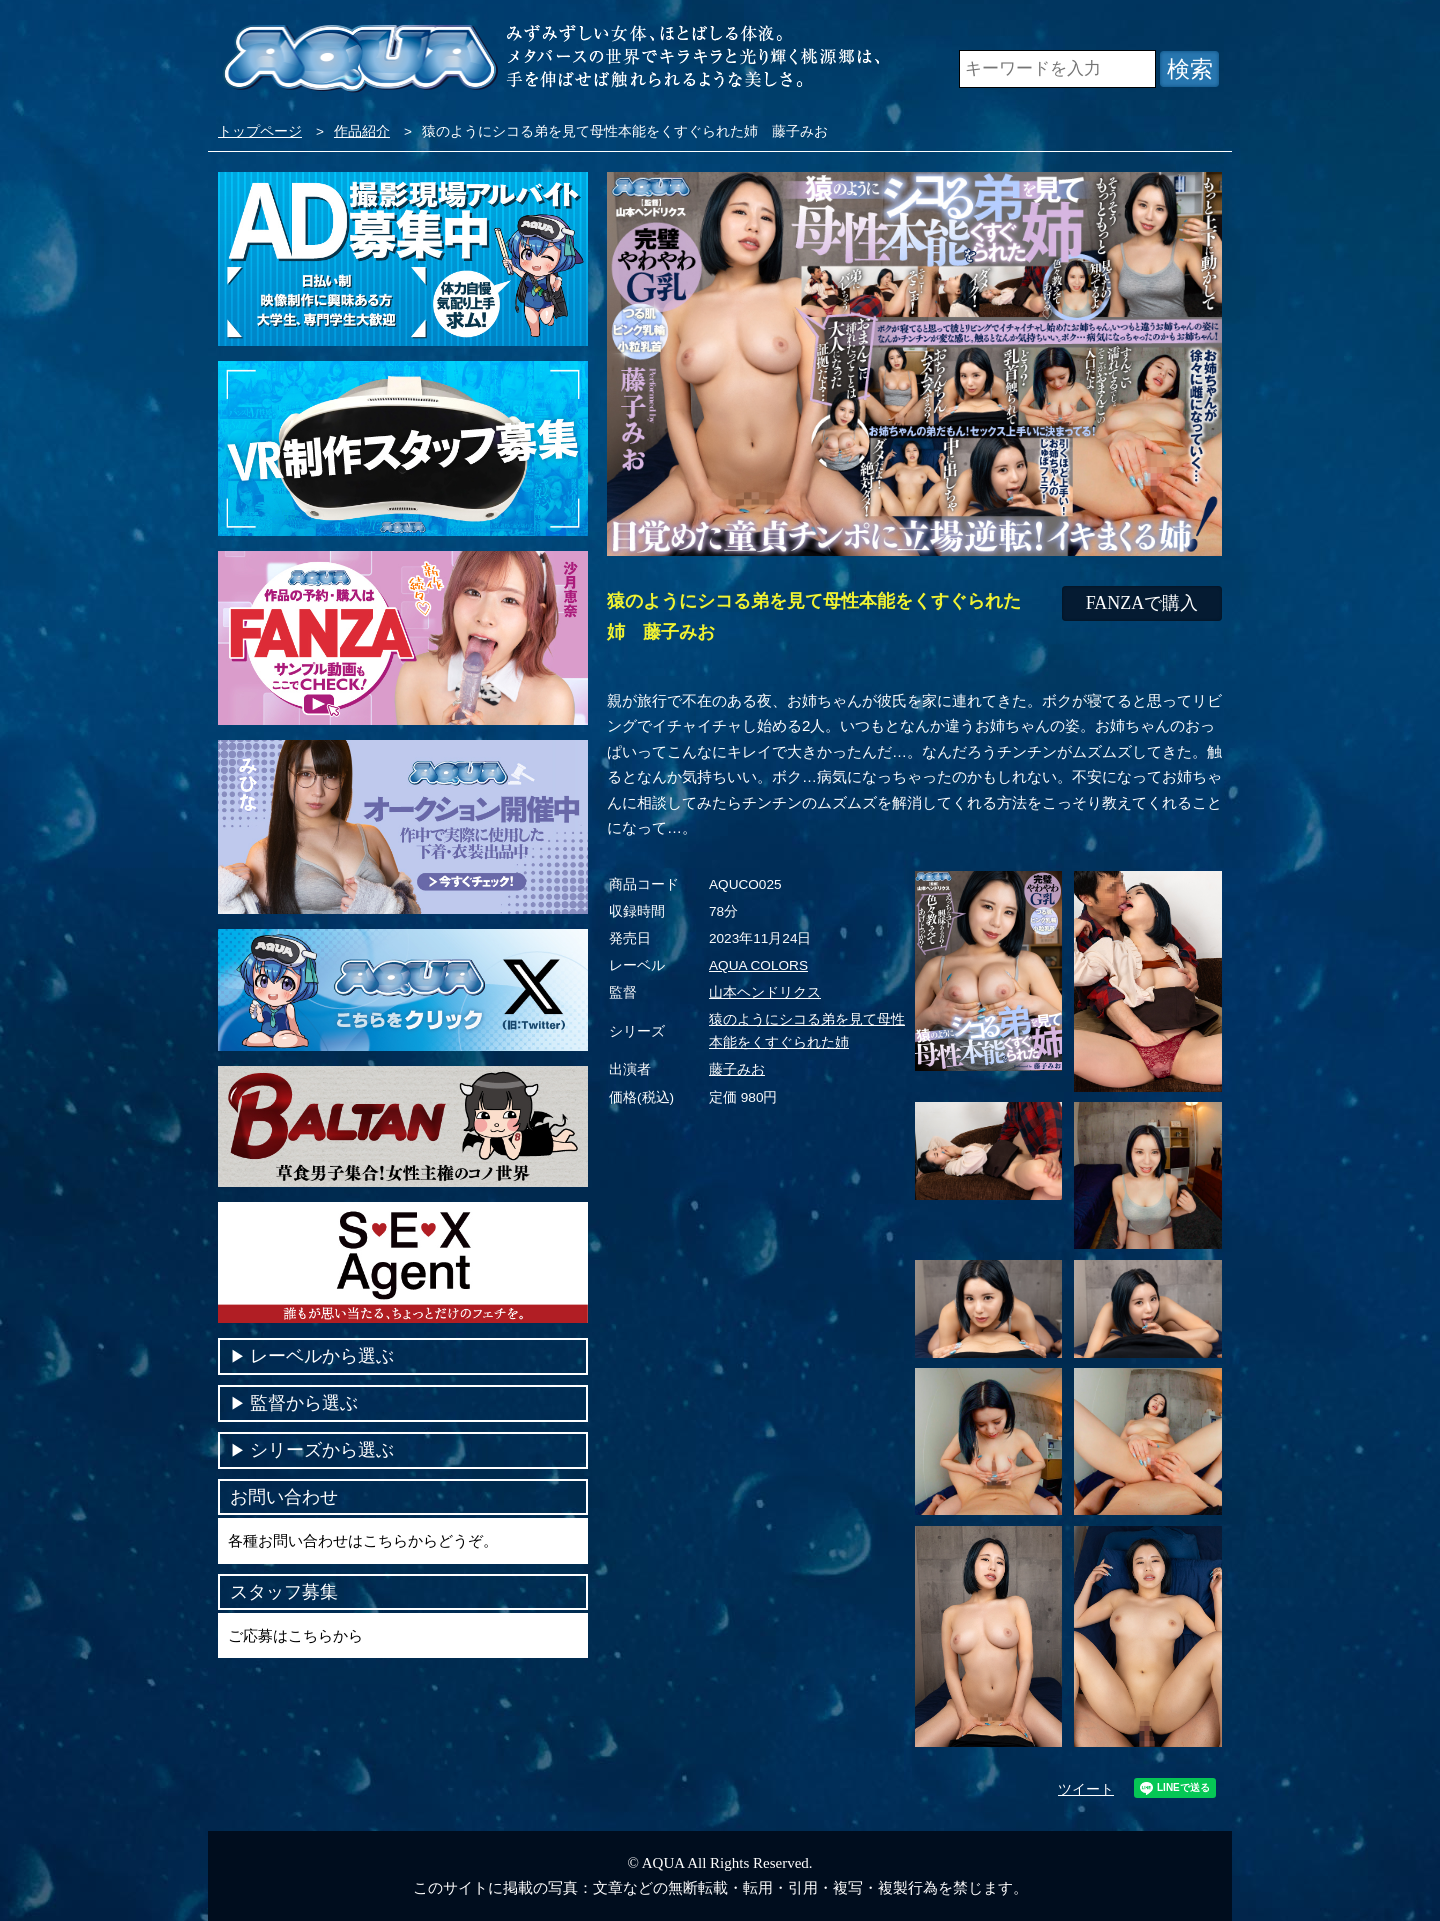 This screenshot has width=1440, height=1921. What do you see at coordinates (360, 59) in the screenshot?
I see `VR専門AVメーカー AQUA＜アクア＞` at bounding box center [360, 59].